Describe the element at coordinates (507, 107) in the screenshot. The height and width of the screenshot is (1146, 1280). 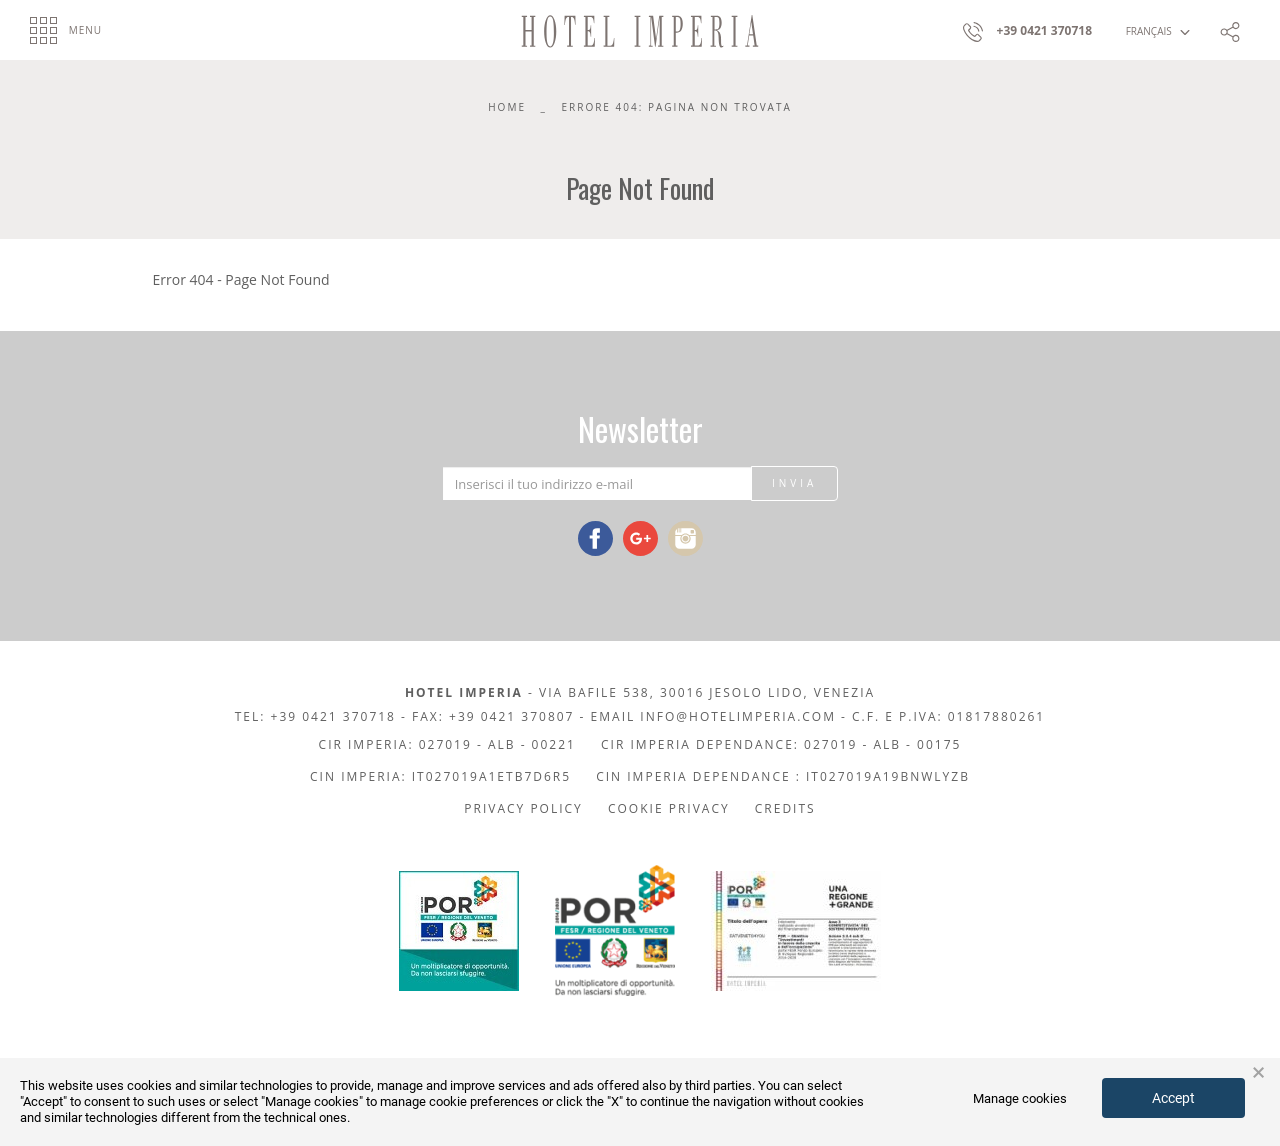
I see `Home` at that location.